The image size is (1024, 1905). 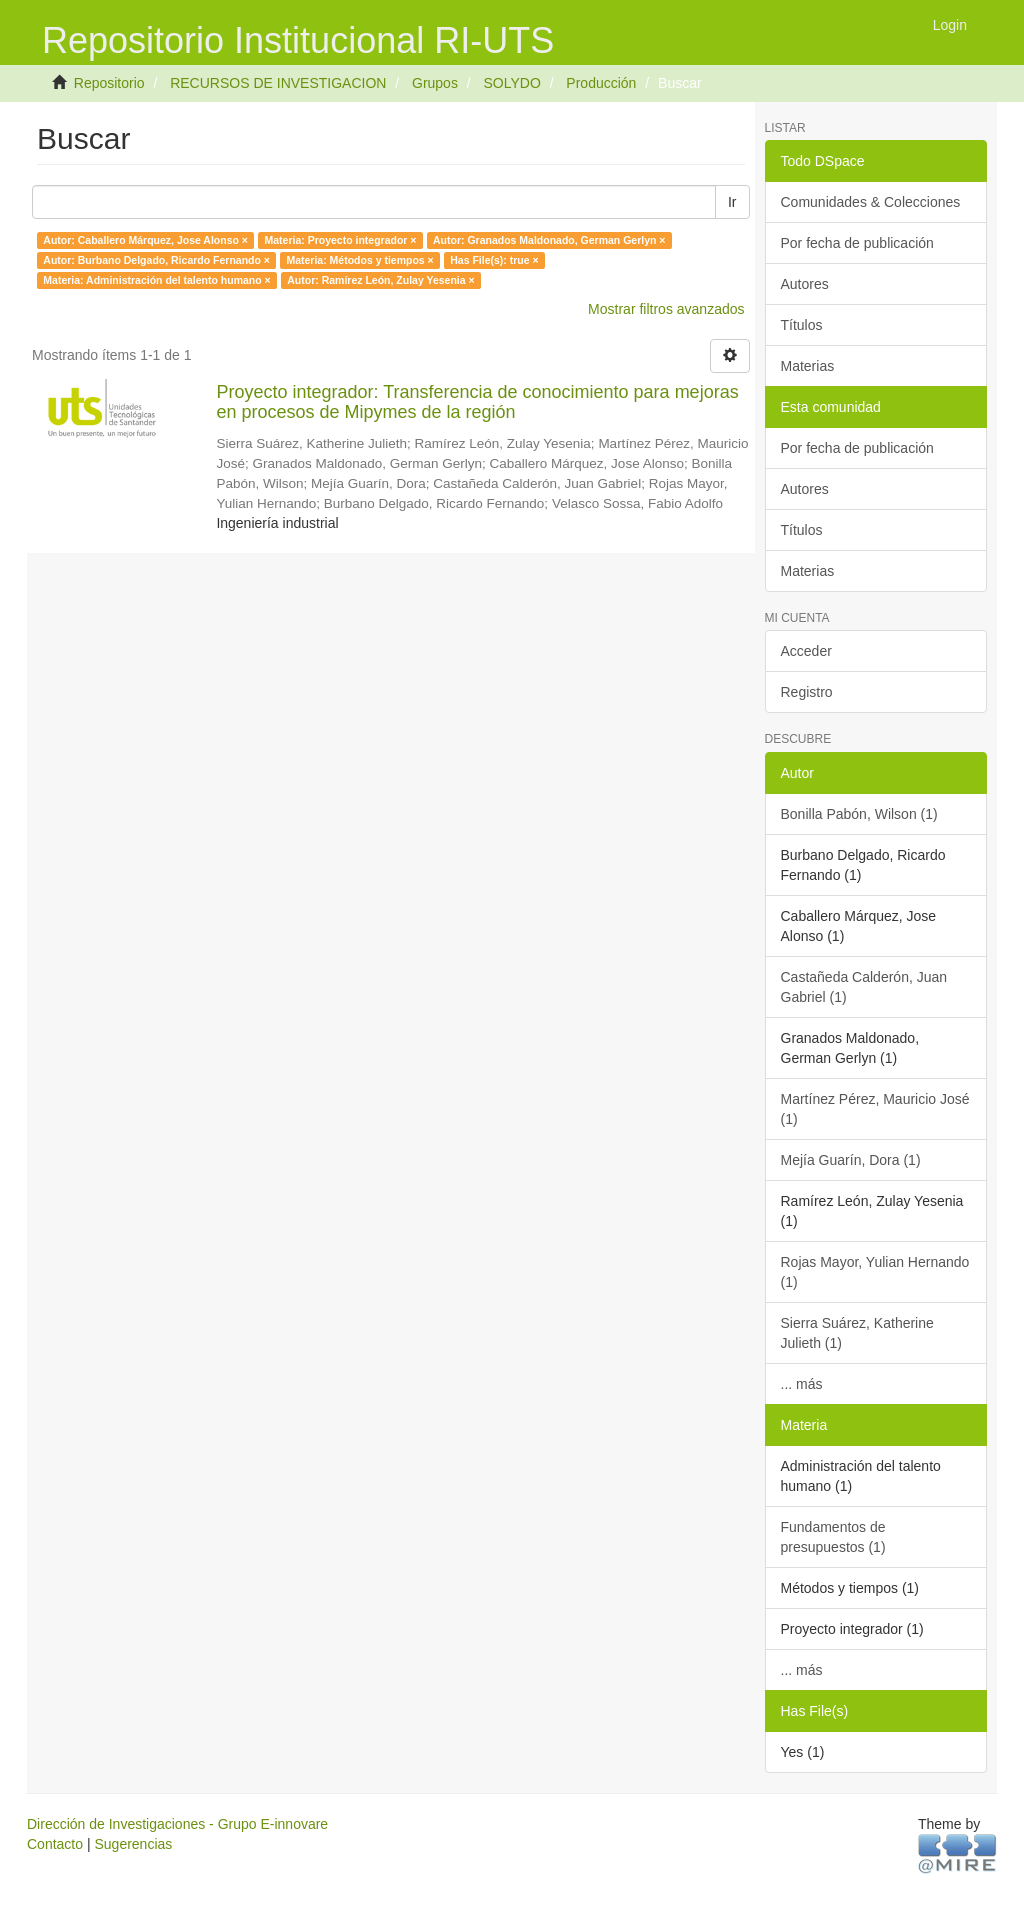 I want to click on Materia: Administración del talento humano ×, so click(x=156, y=280).